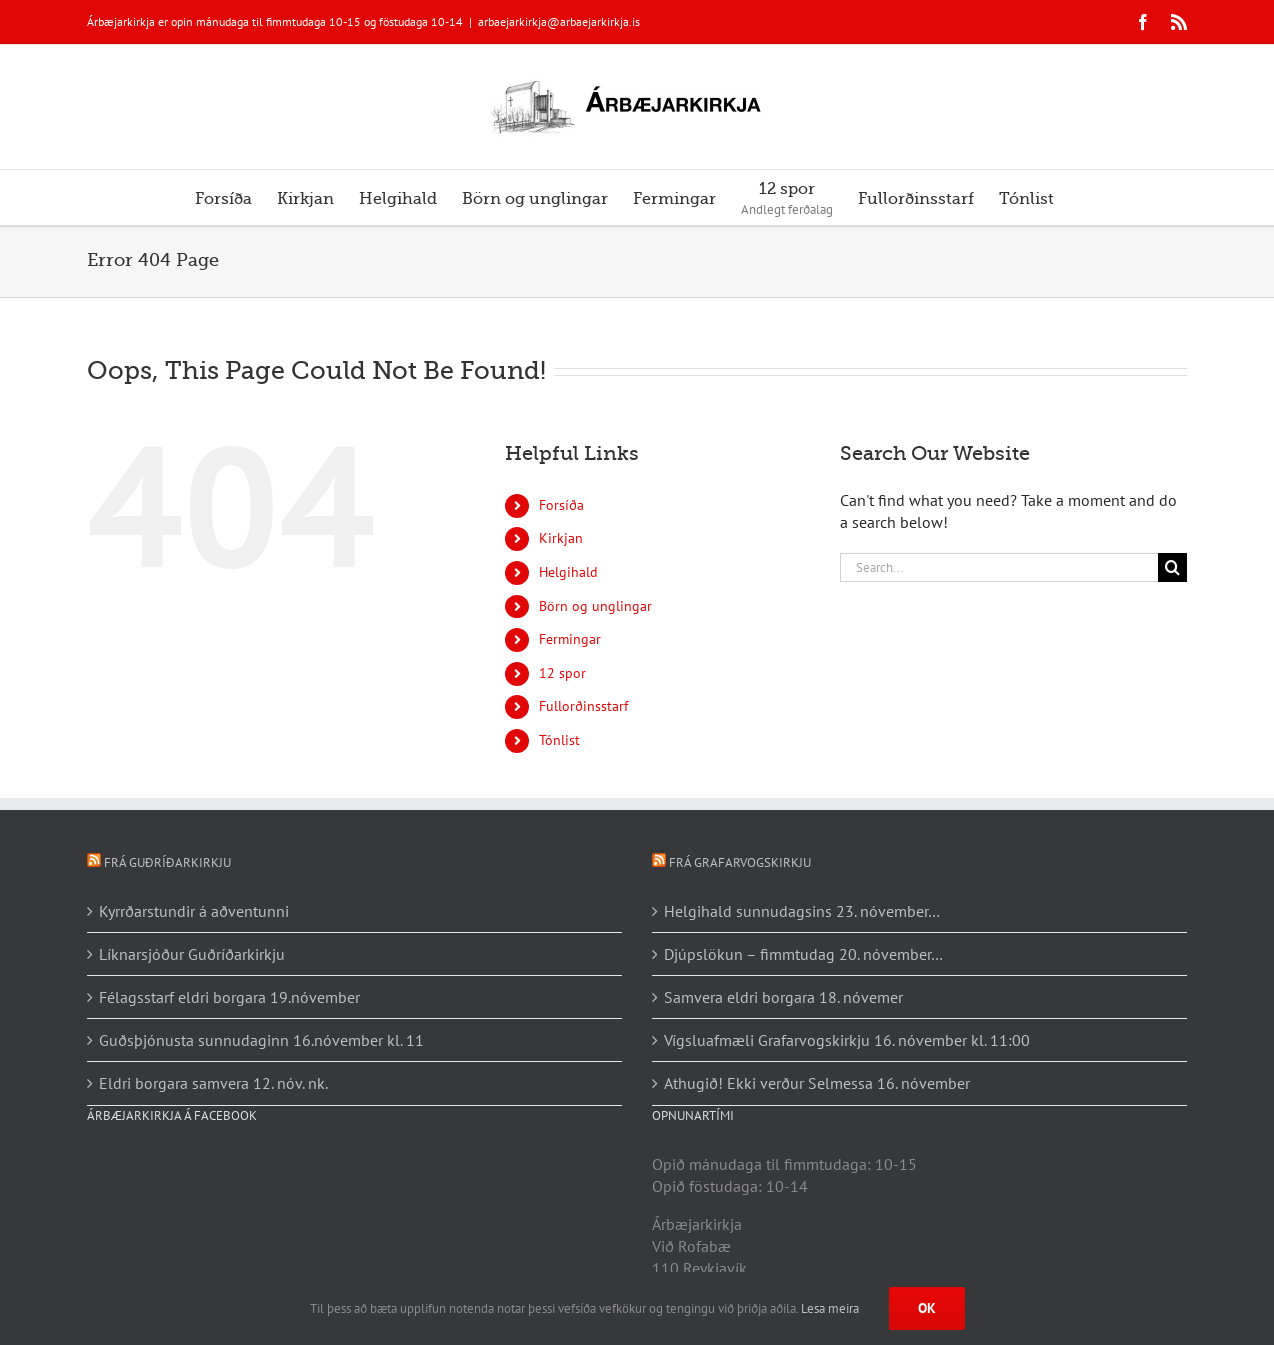 This screenshot has width=1274, height=1345. What do you see at coordinates (783, 997) in the screenshot?
I see `Samvera eldri borgara 18. nóvemer` at bounding box center [783, 997].